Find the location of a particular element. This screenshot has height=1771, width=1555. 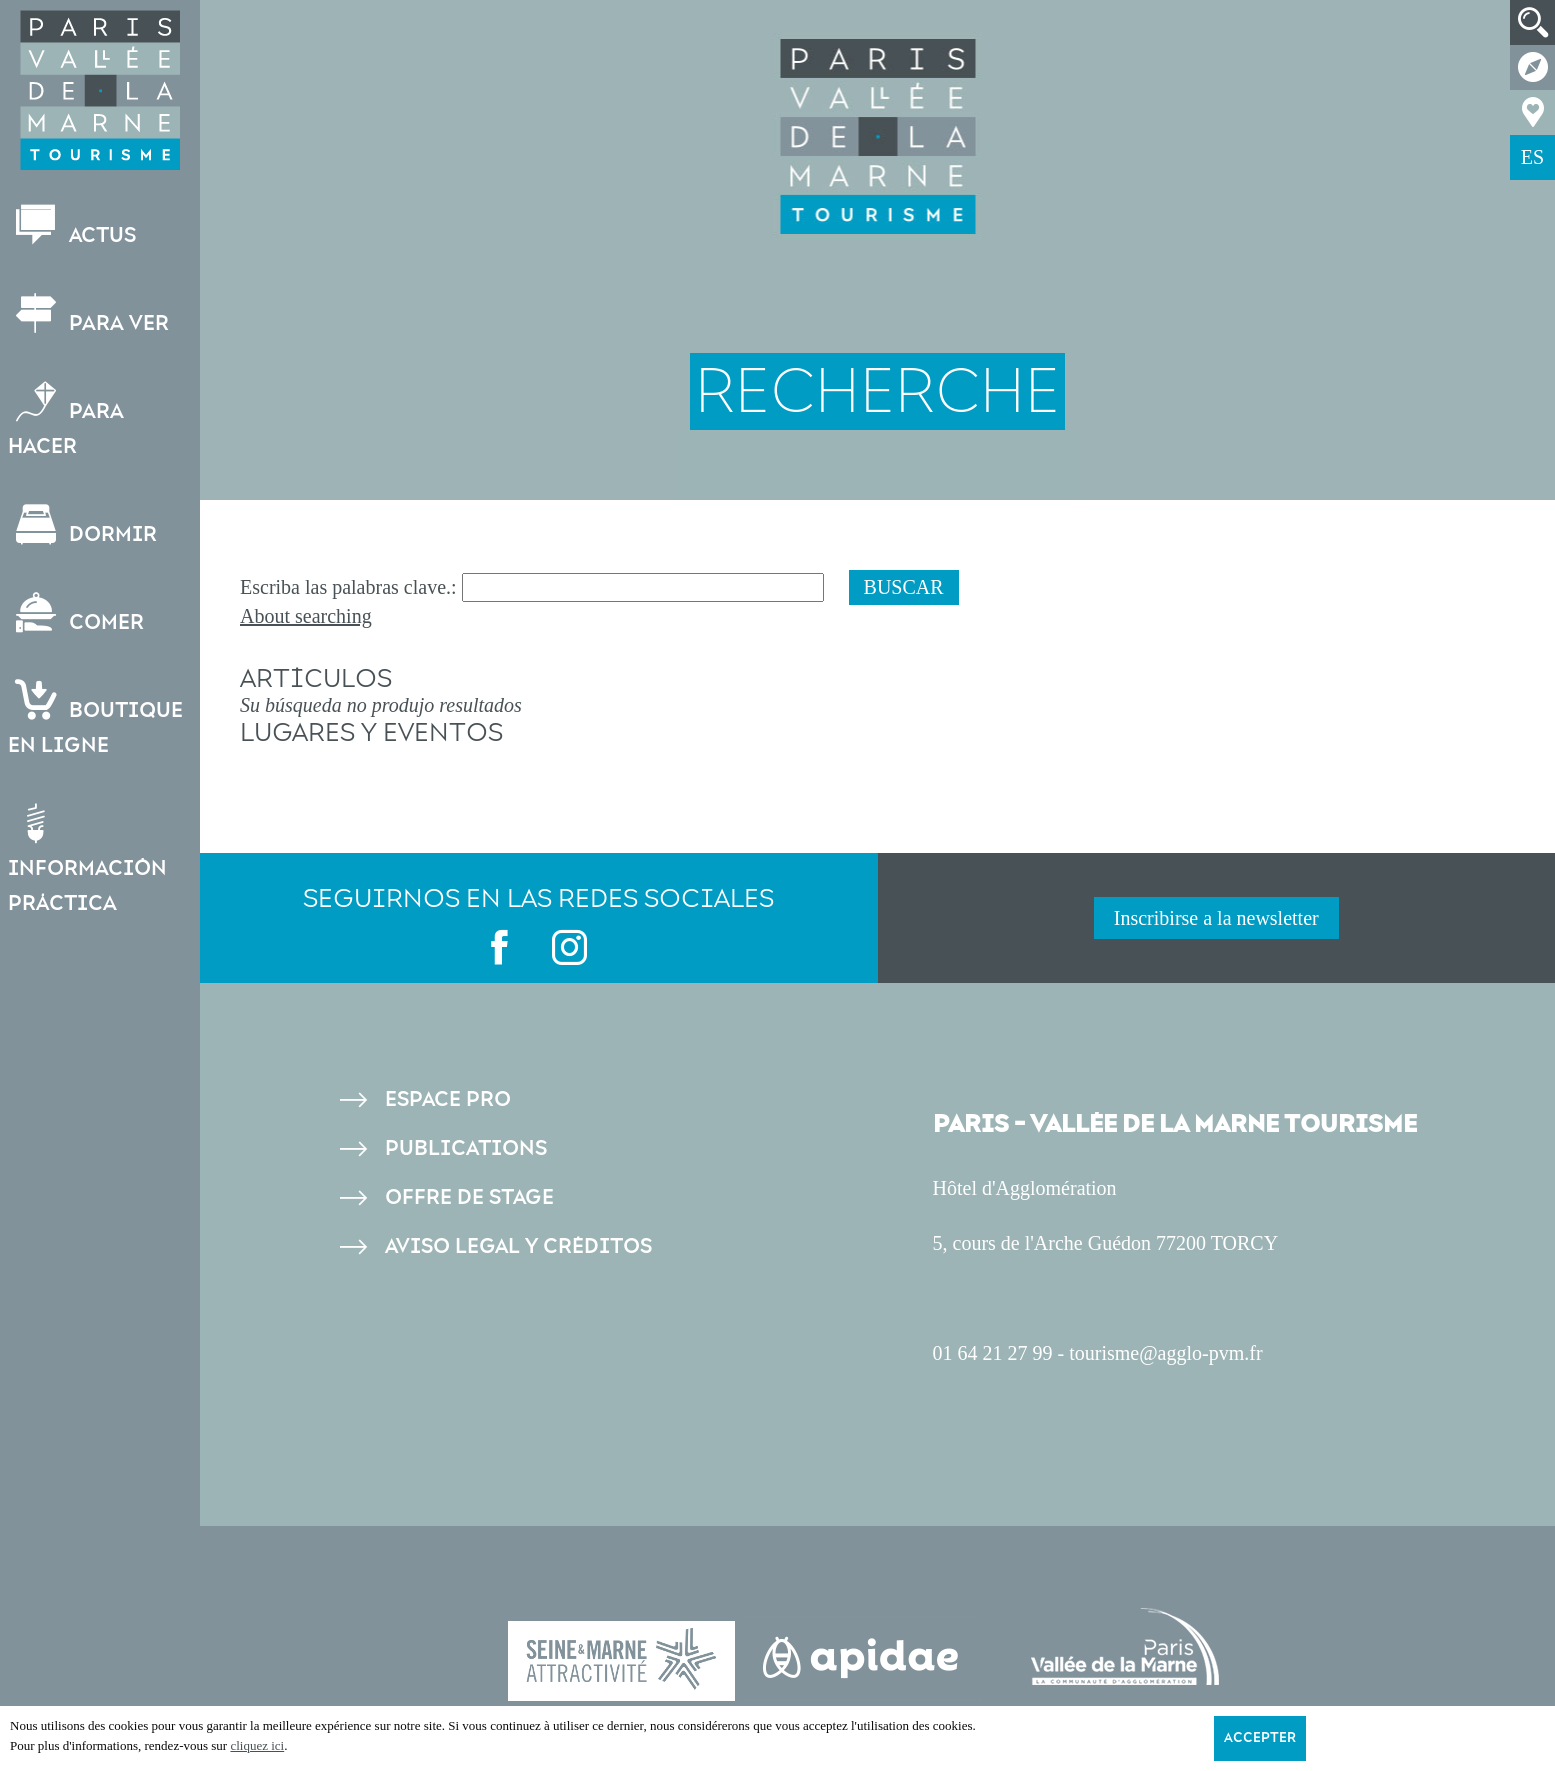

Para hacer is located at coordinates (68, 420).